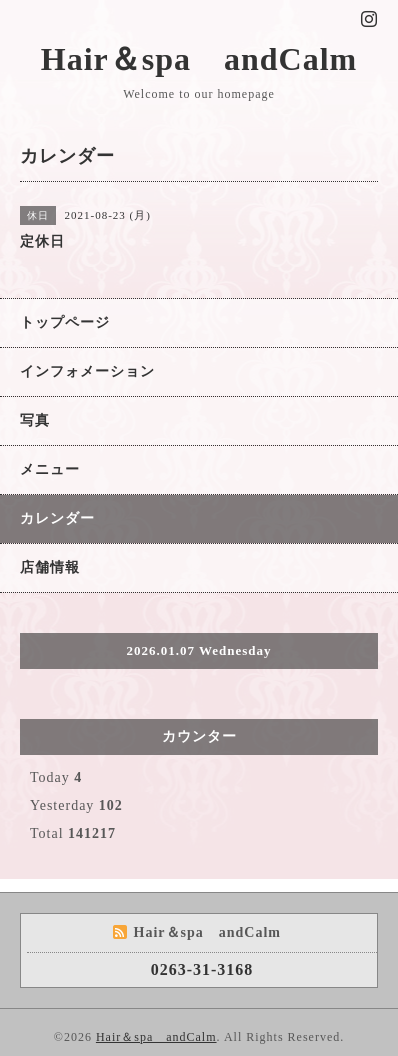 This screenshot has height=1056, width=398. Describe the element at coordinates (65, 322) in the screenshot. I see `トップページ` at that location.